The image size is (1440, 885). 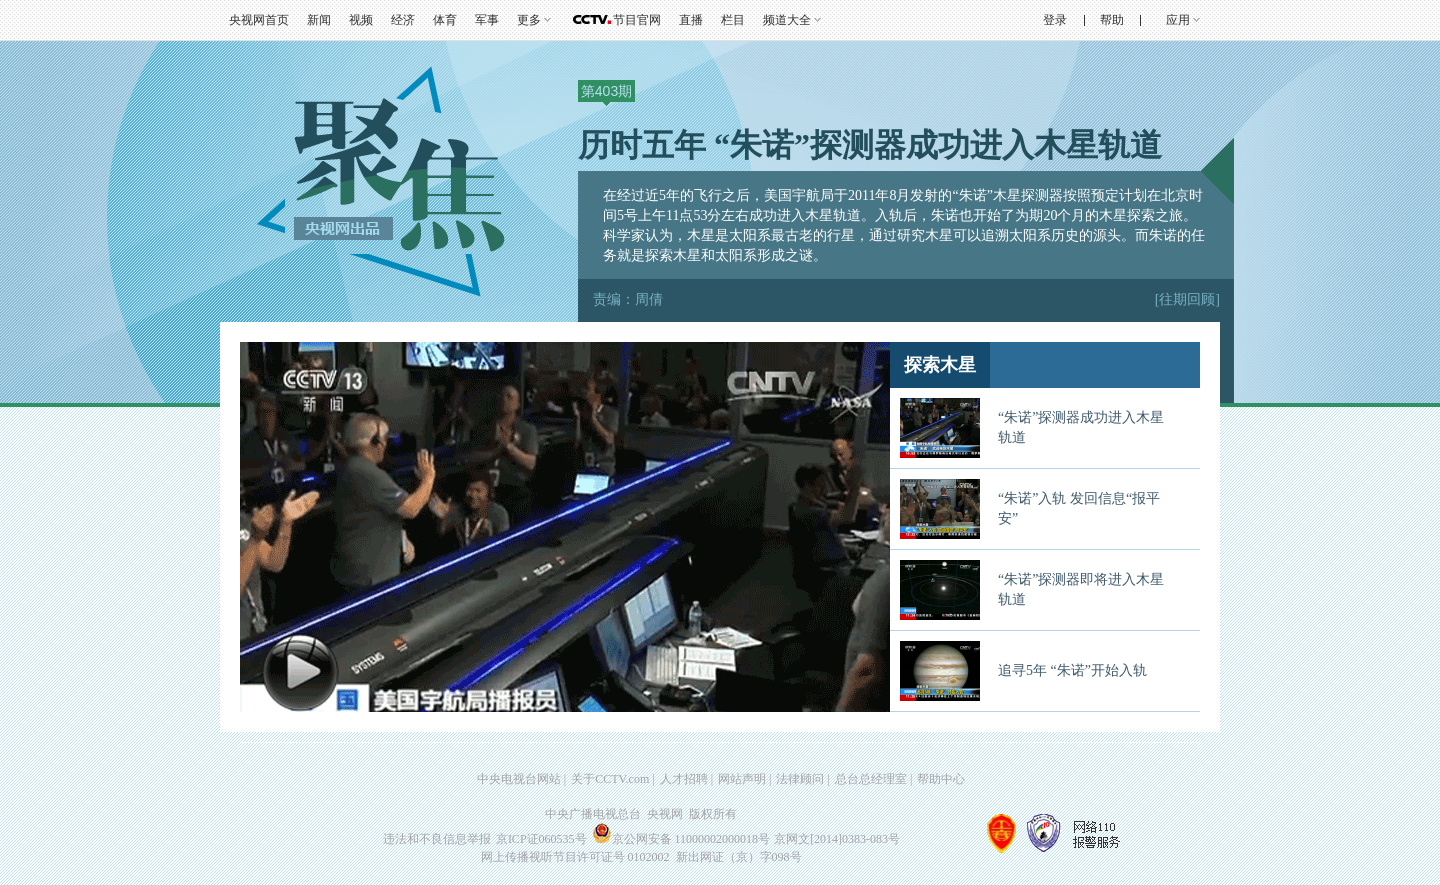 What do you see at coordinates (529, 20) in the screenshot?
I see `更多` at bounding box center [529, 20].